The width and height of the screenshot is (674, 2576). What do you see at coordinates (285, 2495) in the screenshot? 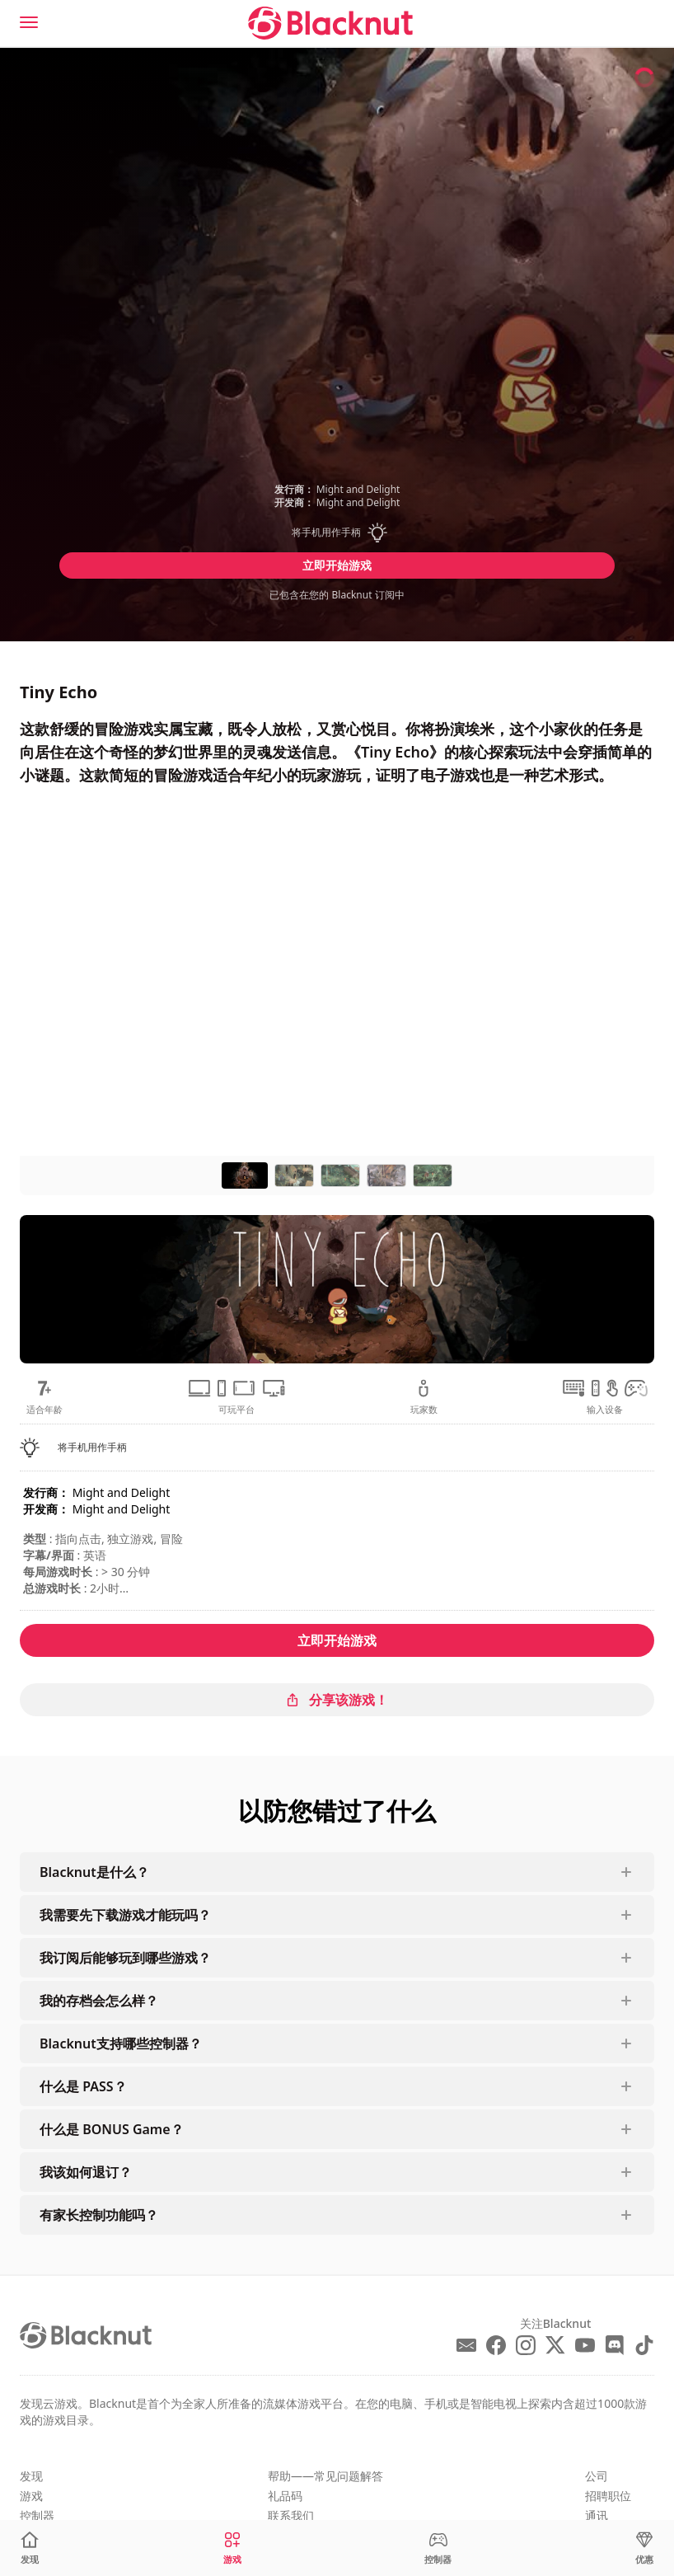
I see `礼品码` at bounding box center [285, 2495].